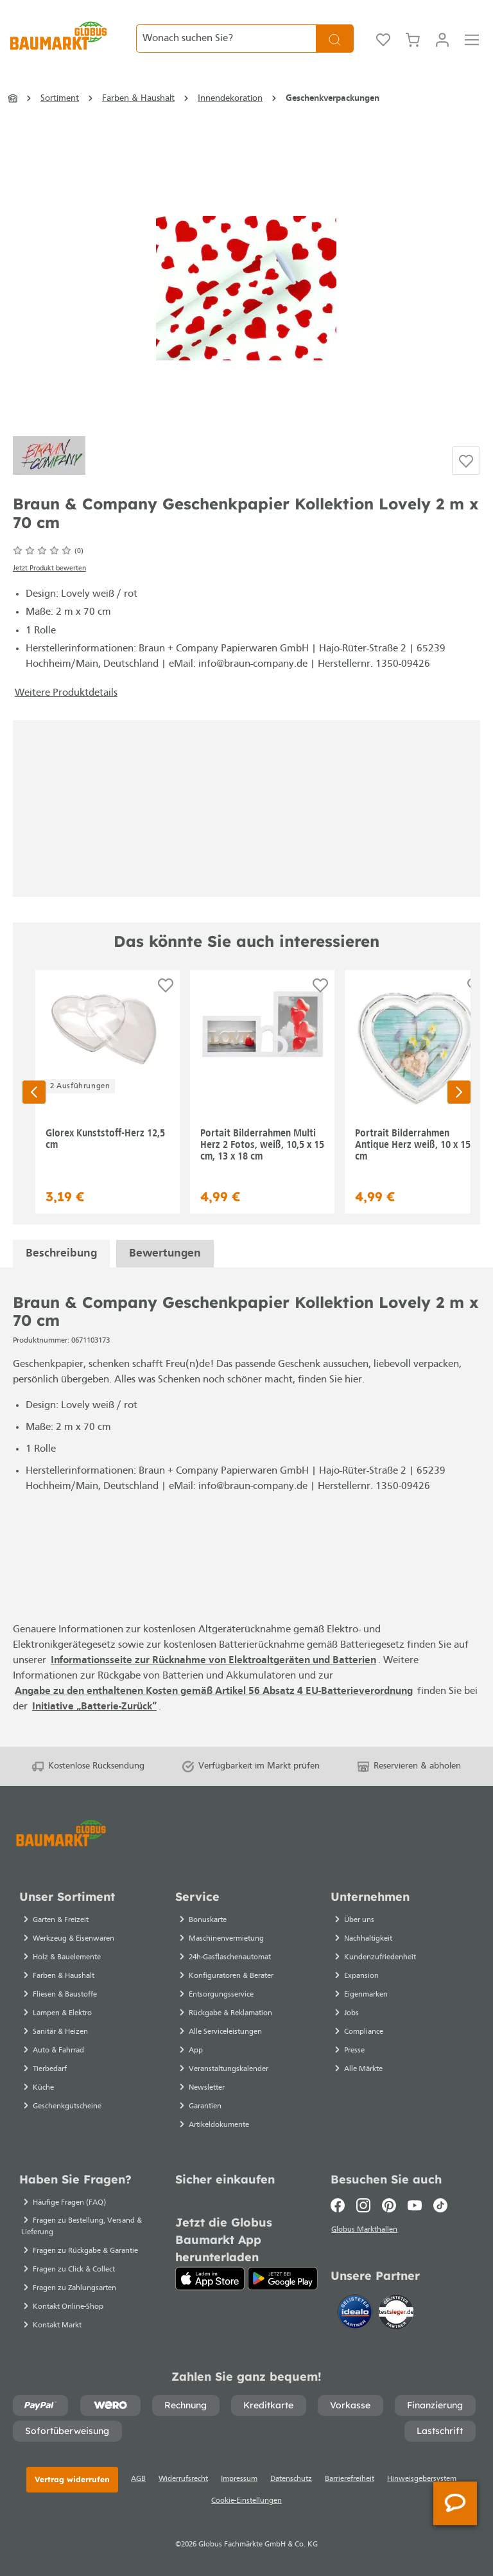 This screenshot has height=2576, width=493. I want to click on Datenschutz, so click(291, 2479).